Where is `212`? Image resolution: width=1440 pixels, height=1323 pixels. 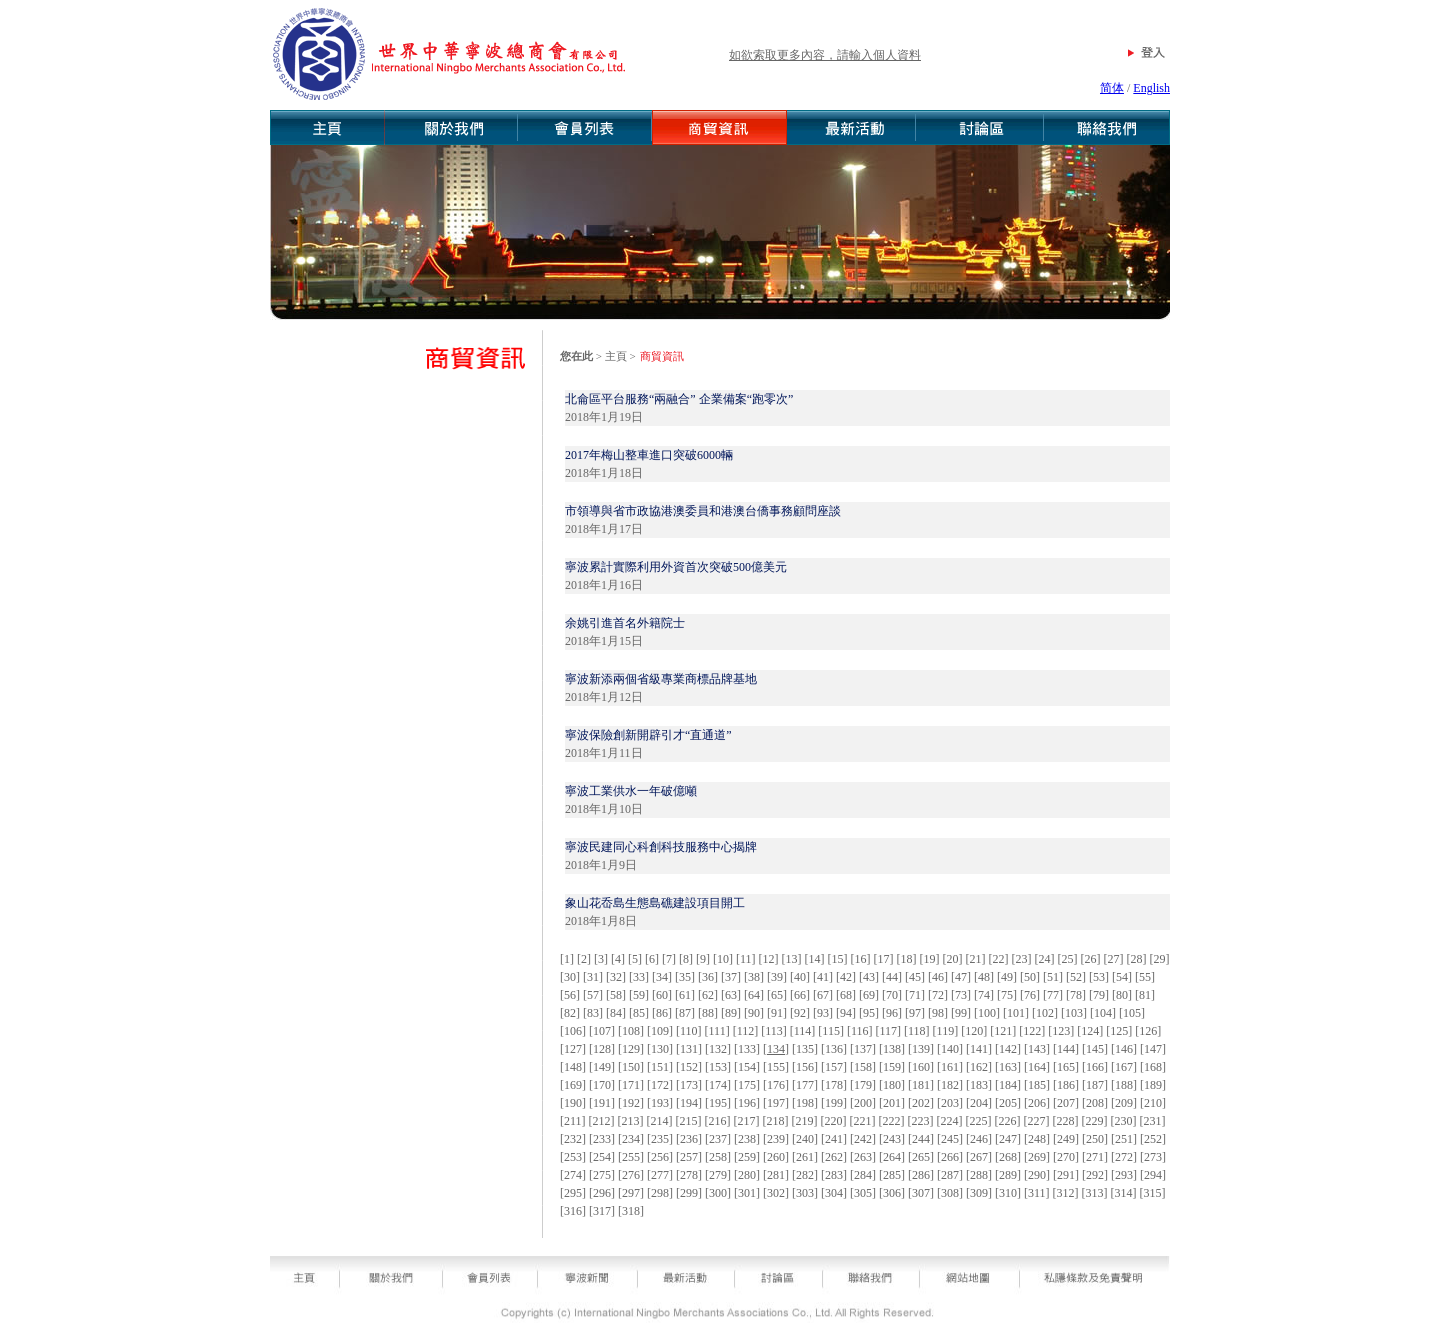
212 is located at coordinates (602, 1121).